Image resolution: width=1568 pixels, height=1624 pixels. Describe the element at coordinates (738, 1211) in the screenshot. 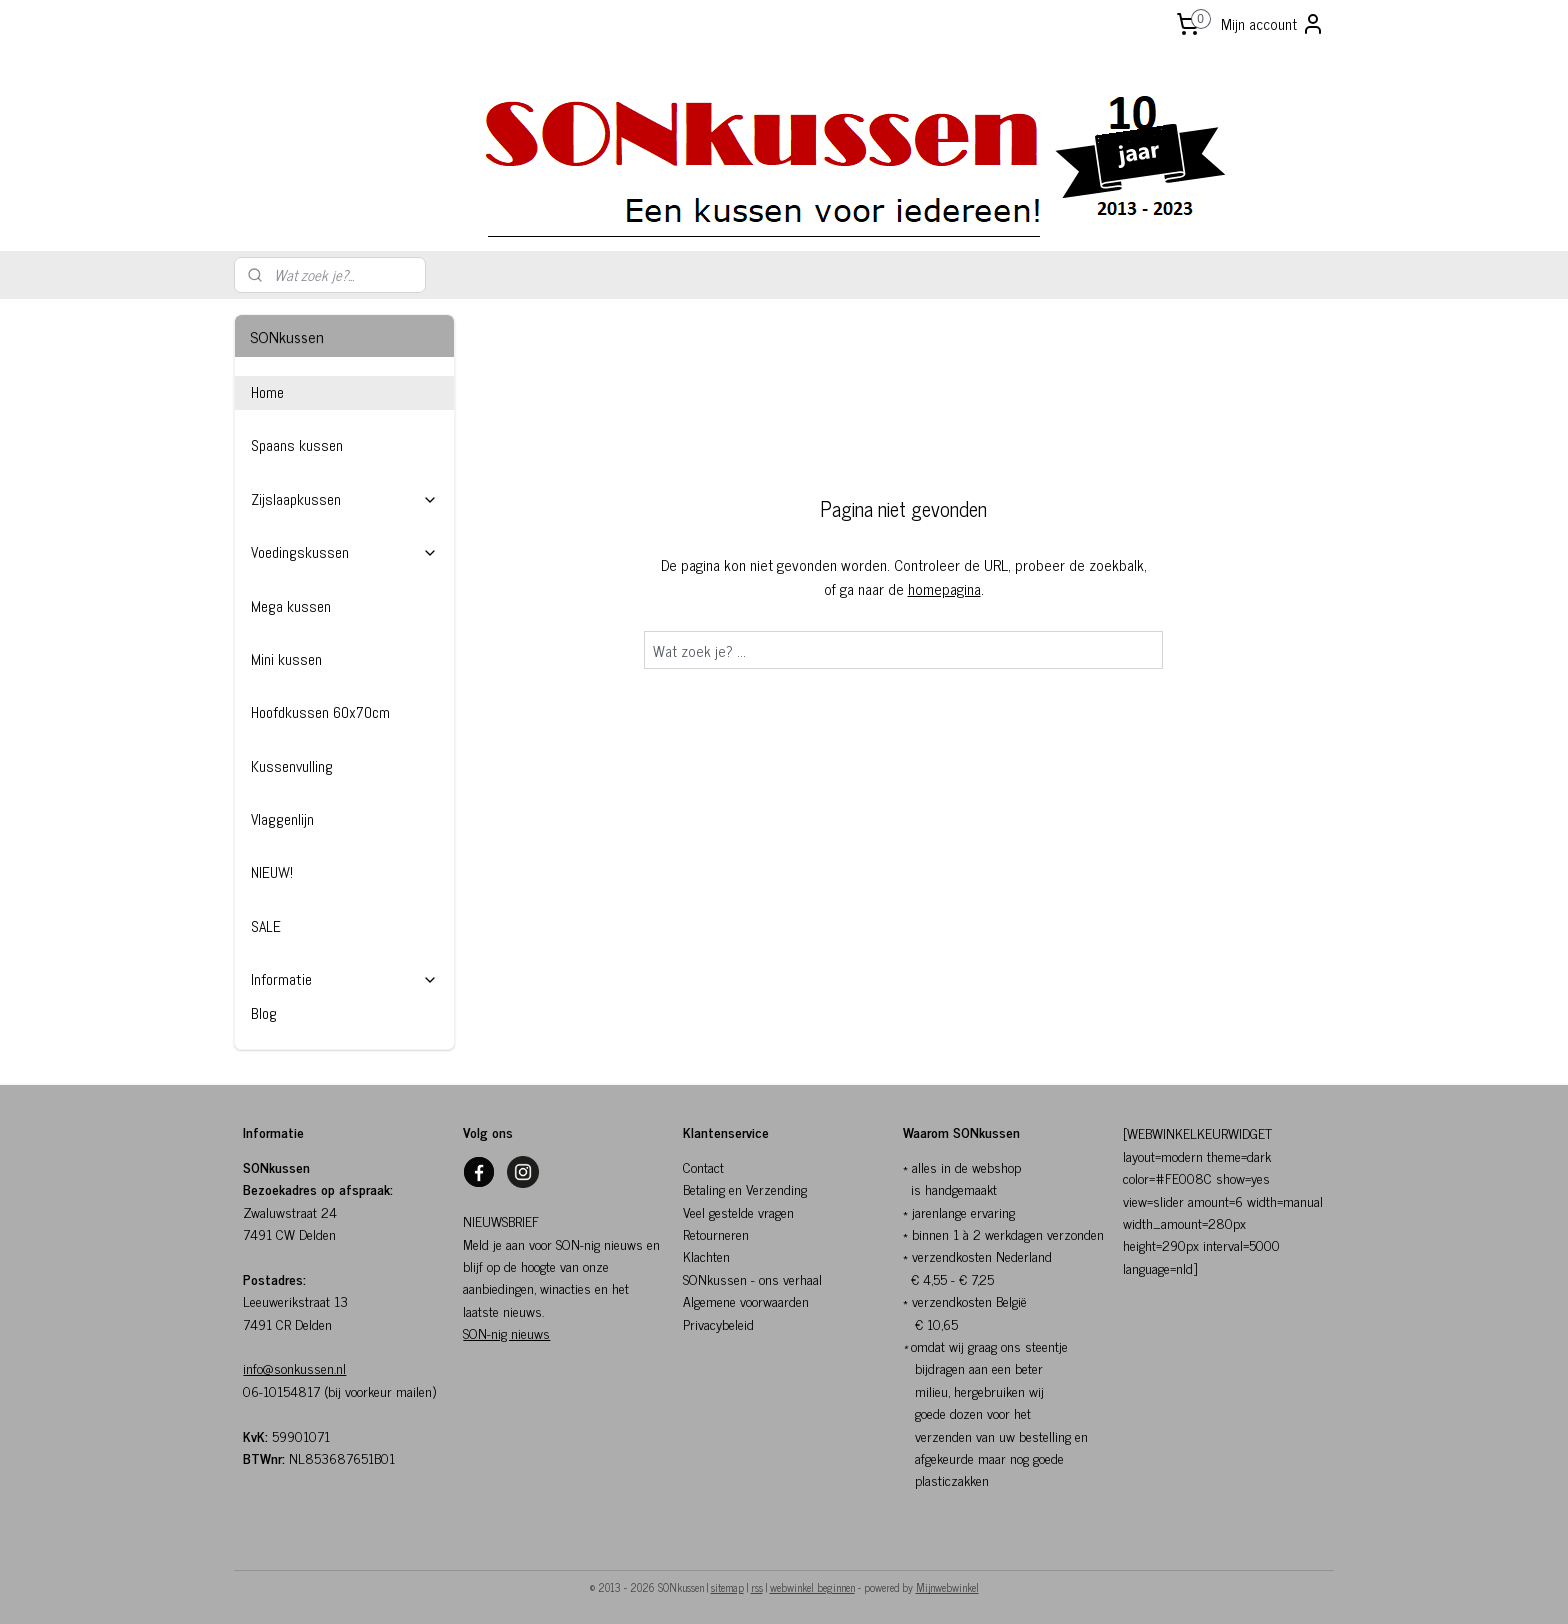

I see `Veel gestelde vragen` at that location.